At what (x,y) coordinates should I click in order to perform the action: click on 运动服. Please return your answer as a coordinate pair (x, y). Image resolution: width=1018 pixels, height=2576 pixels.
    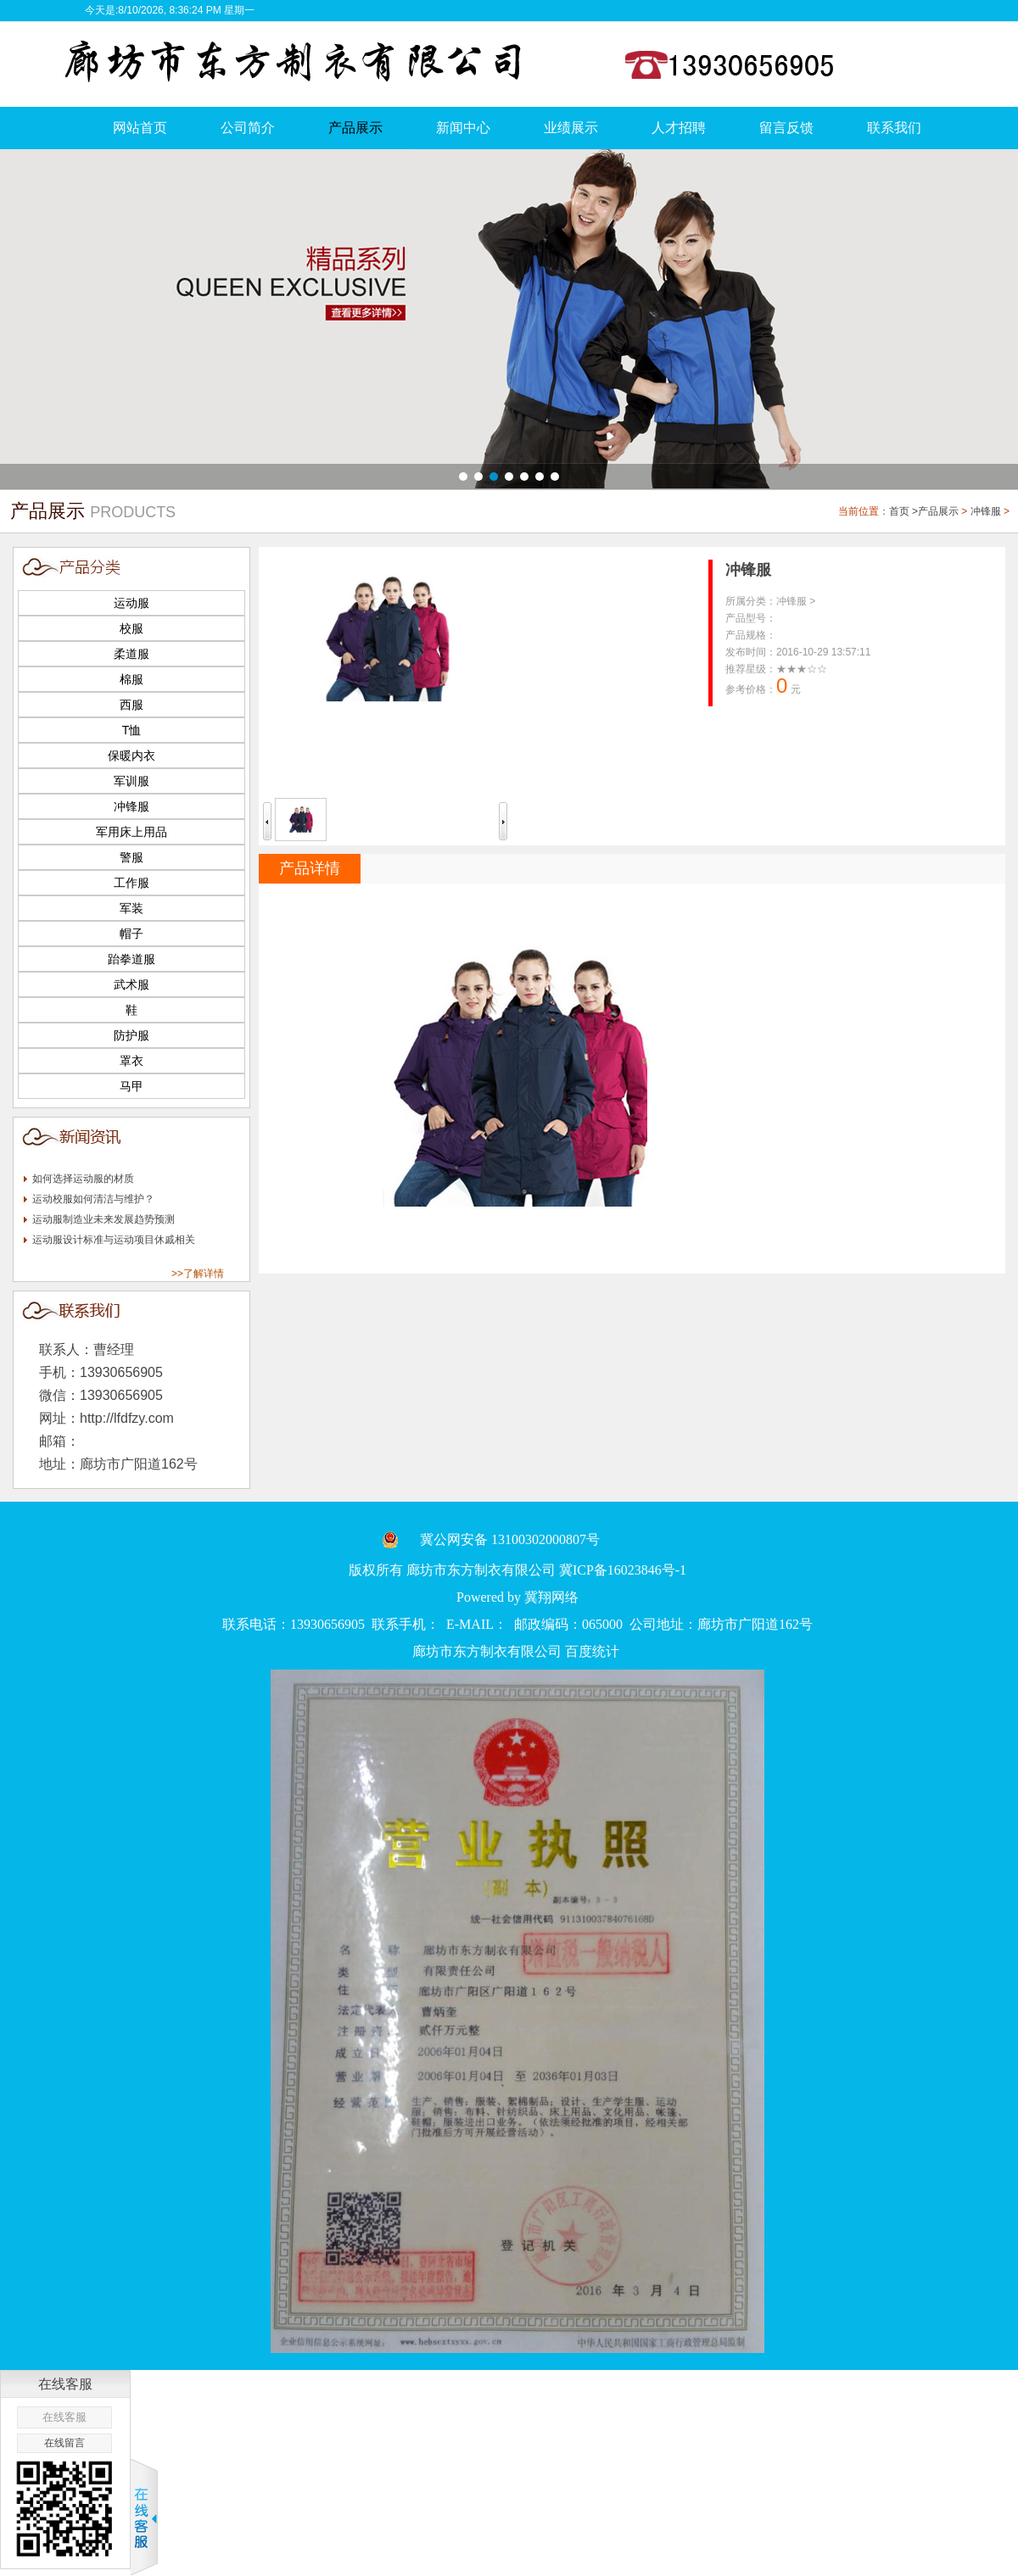
    Looking at the image, I should click on (131, 603).